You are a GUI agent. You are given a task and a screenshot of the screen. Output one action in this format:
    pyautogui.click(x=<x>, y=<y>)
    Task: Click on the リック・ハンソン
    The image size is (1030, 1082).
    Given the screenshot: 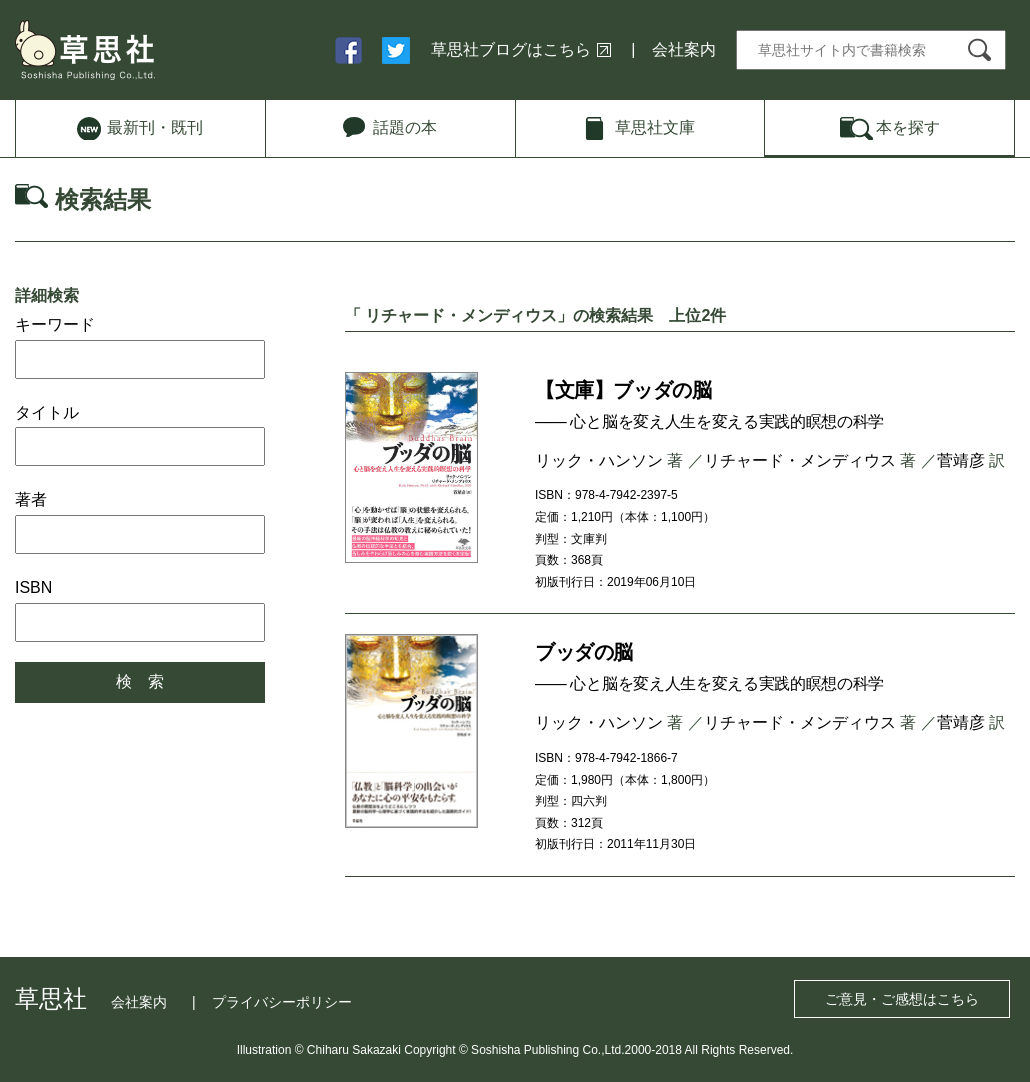 What is the action you would take?
    pyautogui.click(x=599, y=460)
    